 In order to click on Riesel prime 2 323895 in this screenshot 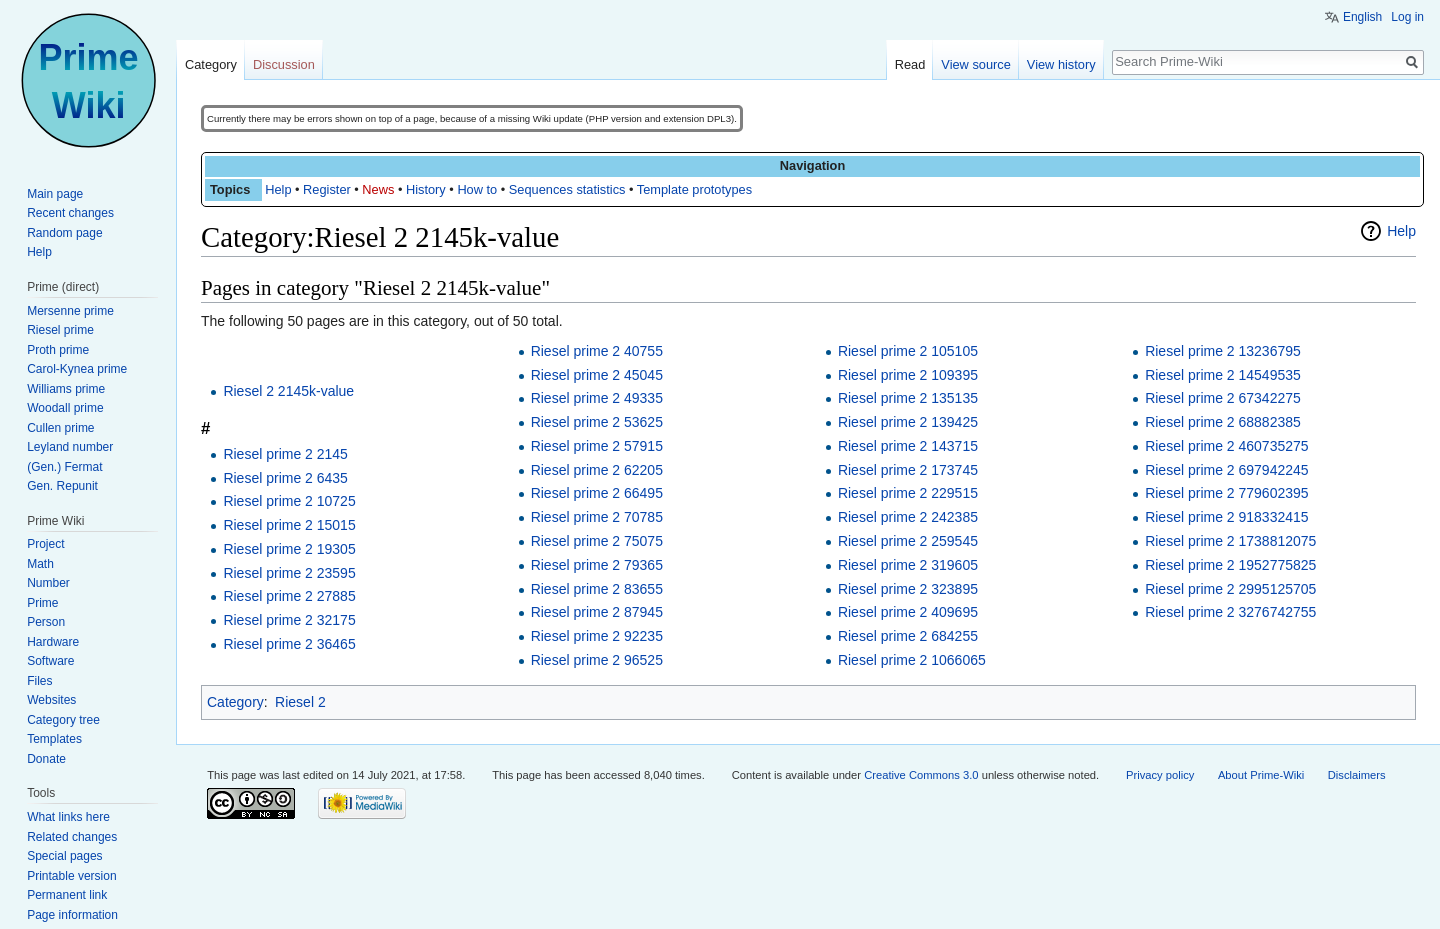, I will do `click(908, 589)`.